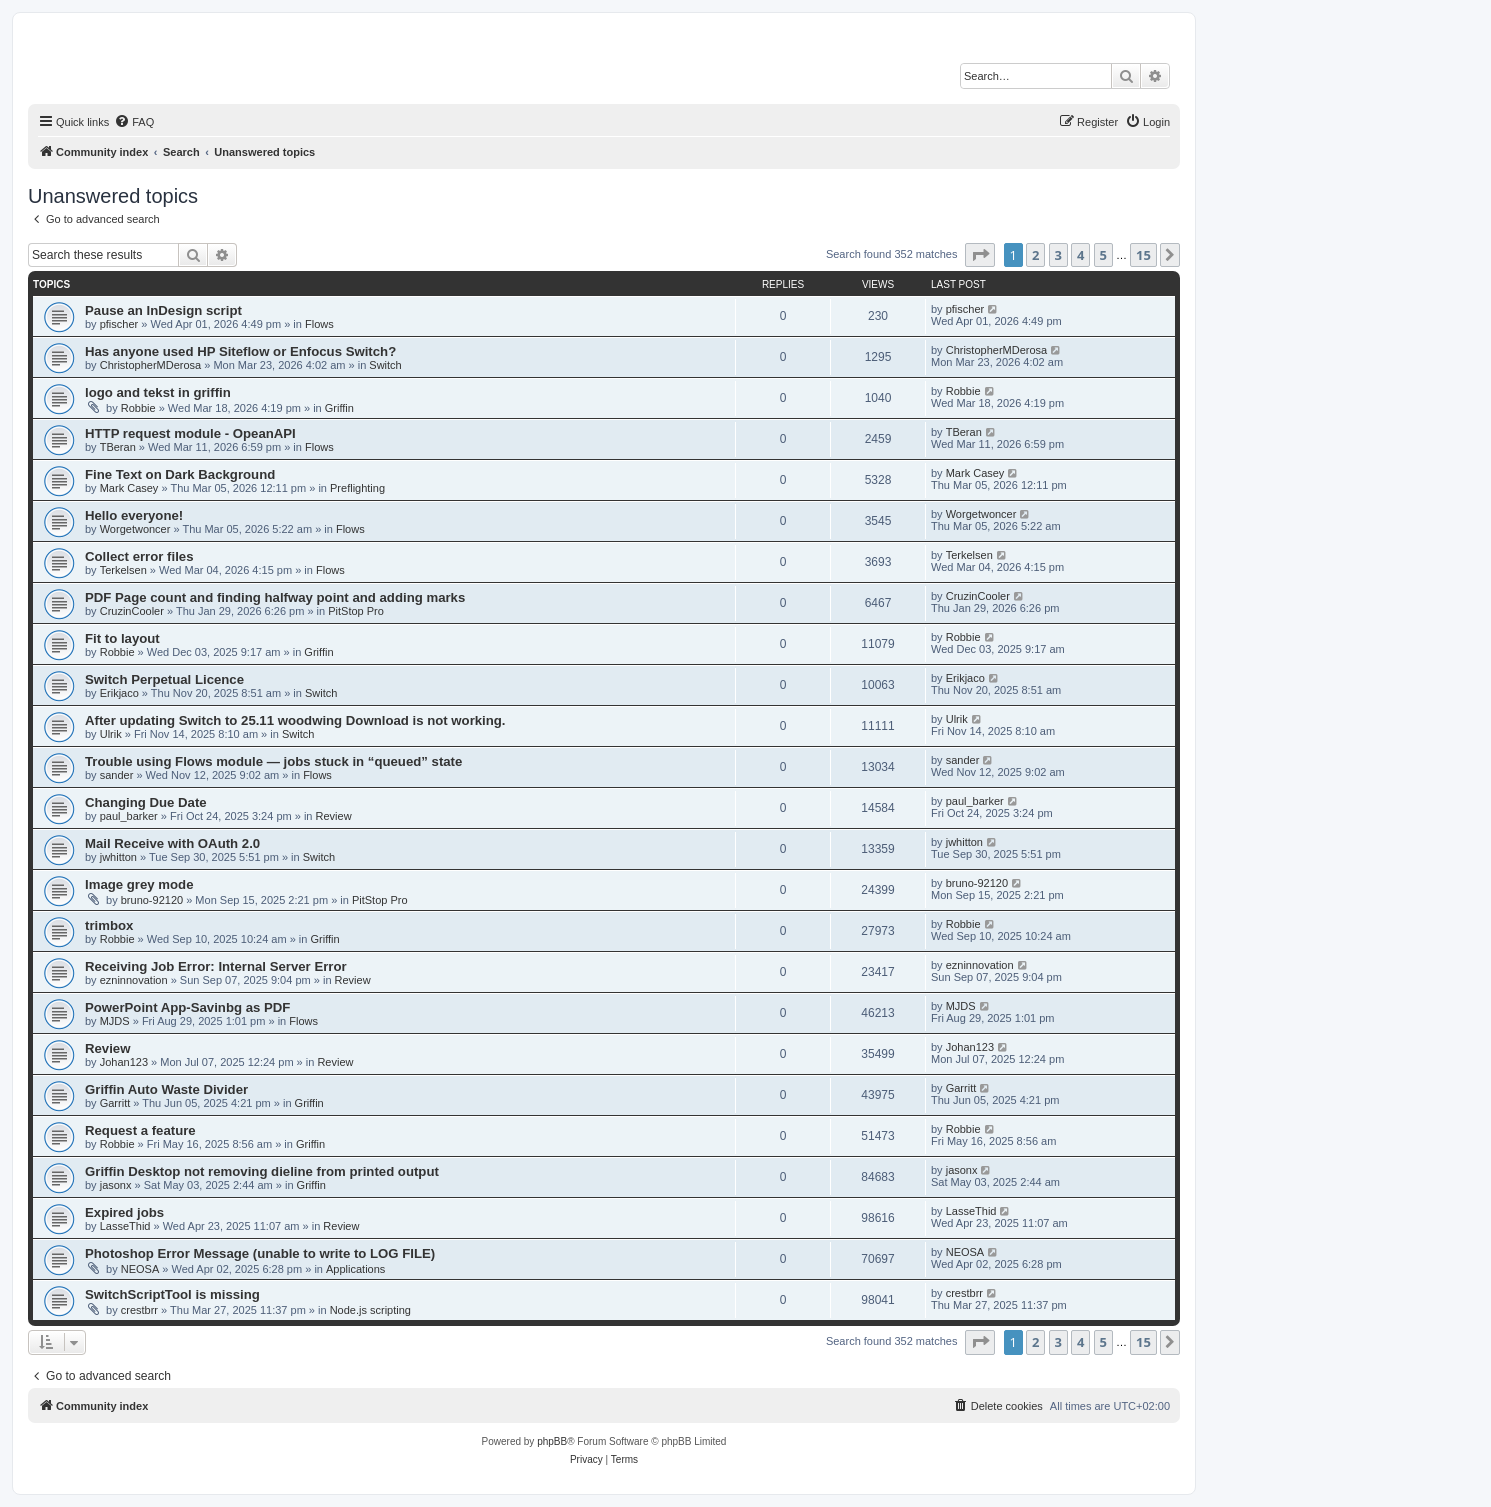  What do you see at coordinates (132, 611) in the screenshot?
I see `CruzinCooler` at bounding box center [132, 611].